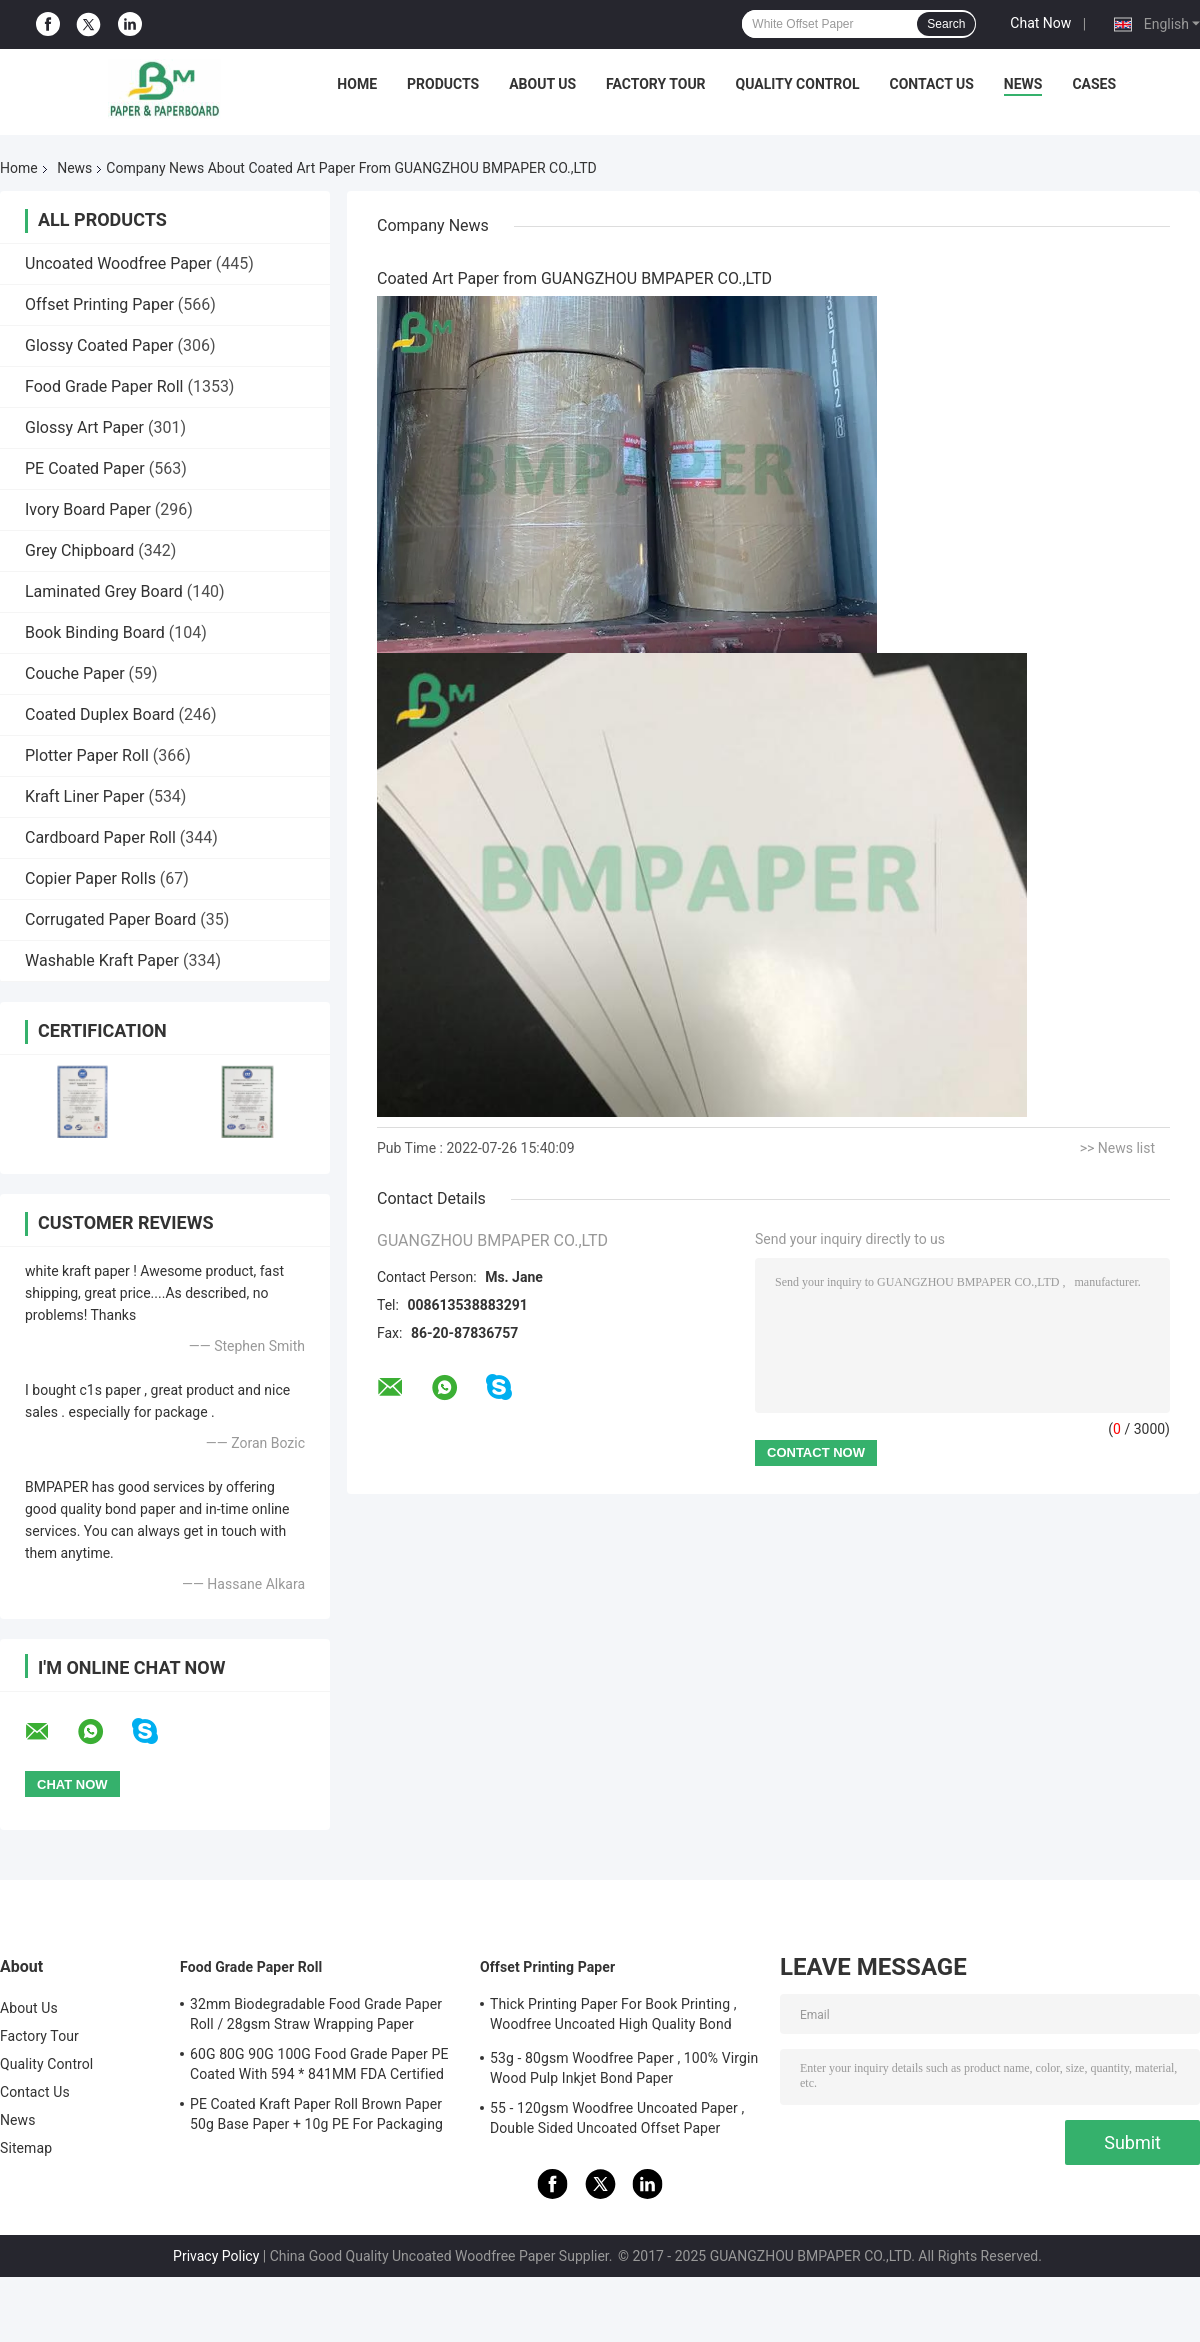  I want to click on Sitemap, so click(26, 2148).